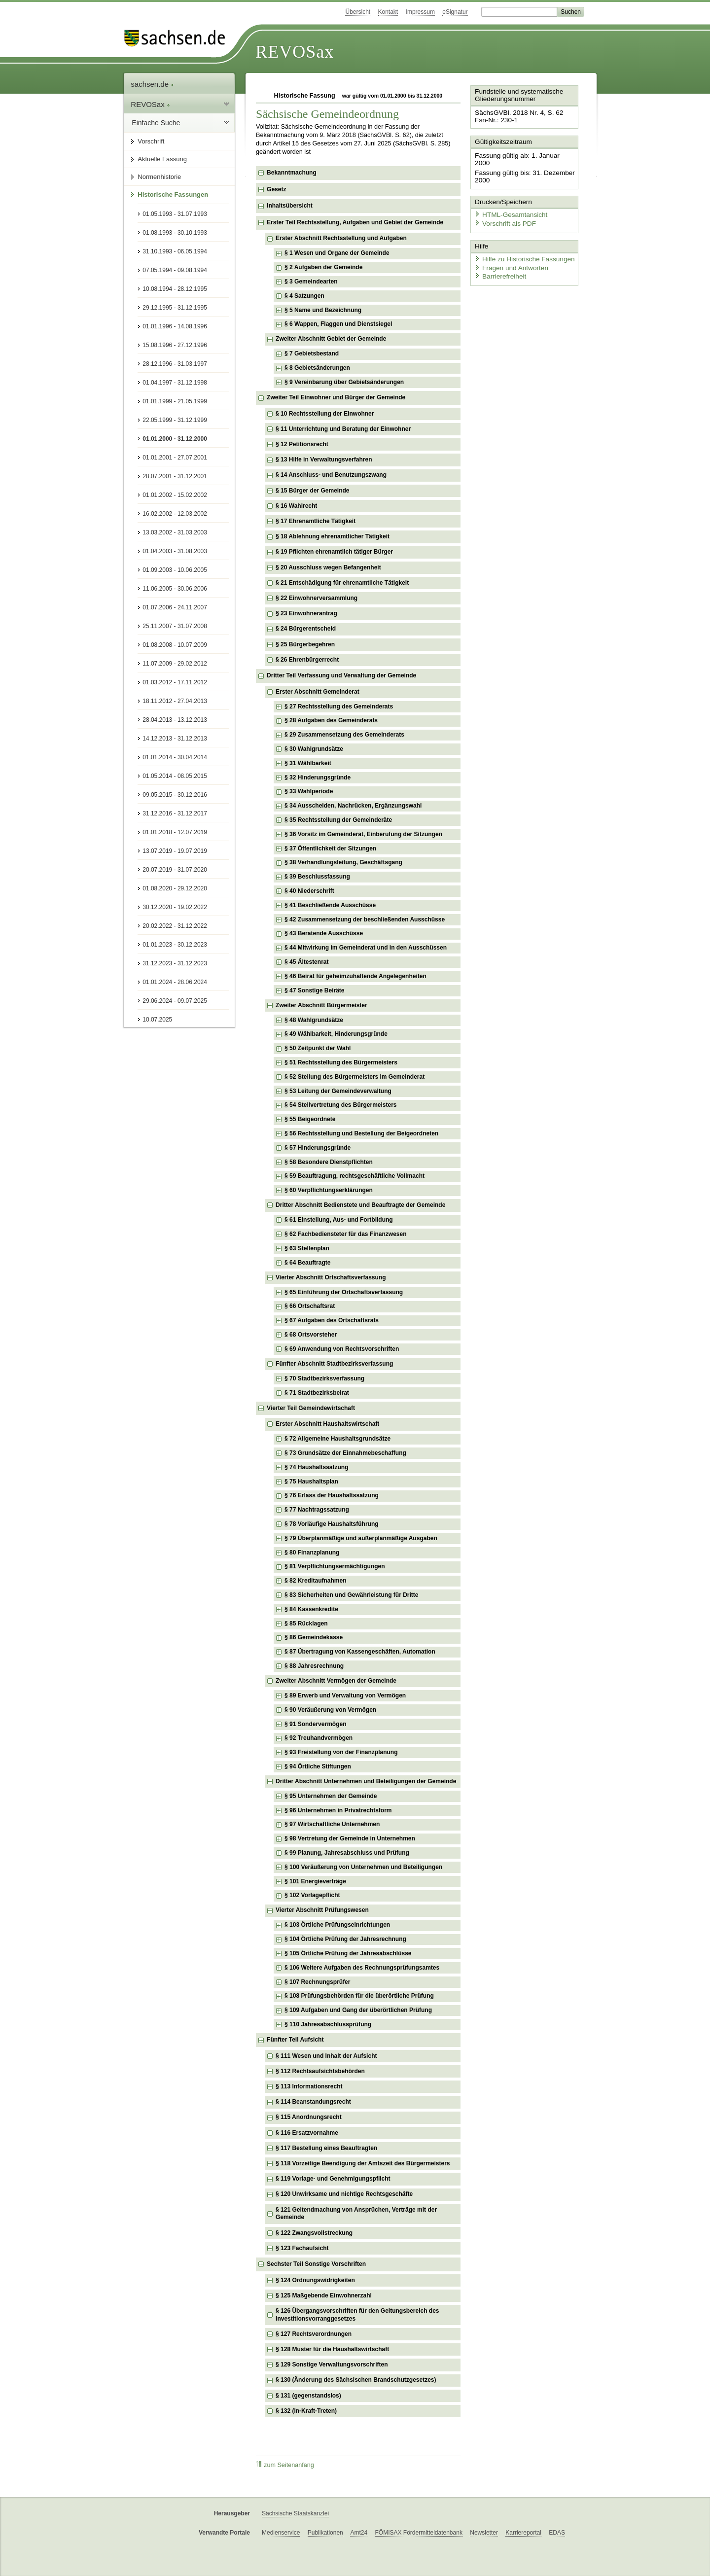  Describe the element at coordinates (331, 1320) in the screenshot. I see `§ 67 Aufgaben des Ortschaftsrats [checkbox]` at that location.